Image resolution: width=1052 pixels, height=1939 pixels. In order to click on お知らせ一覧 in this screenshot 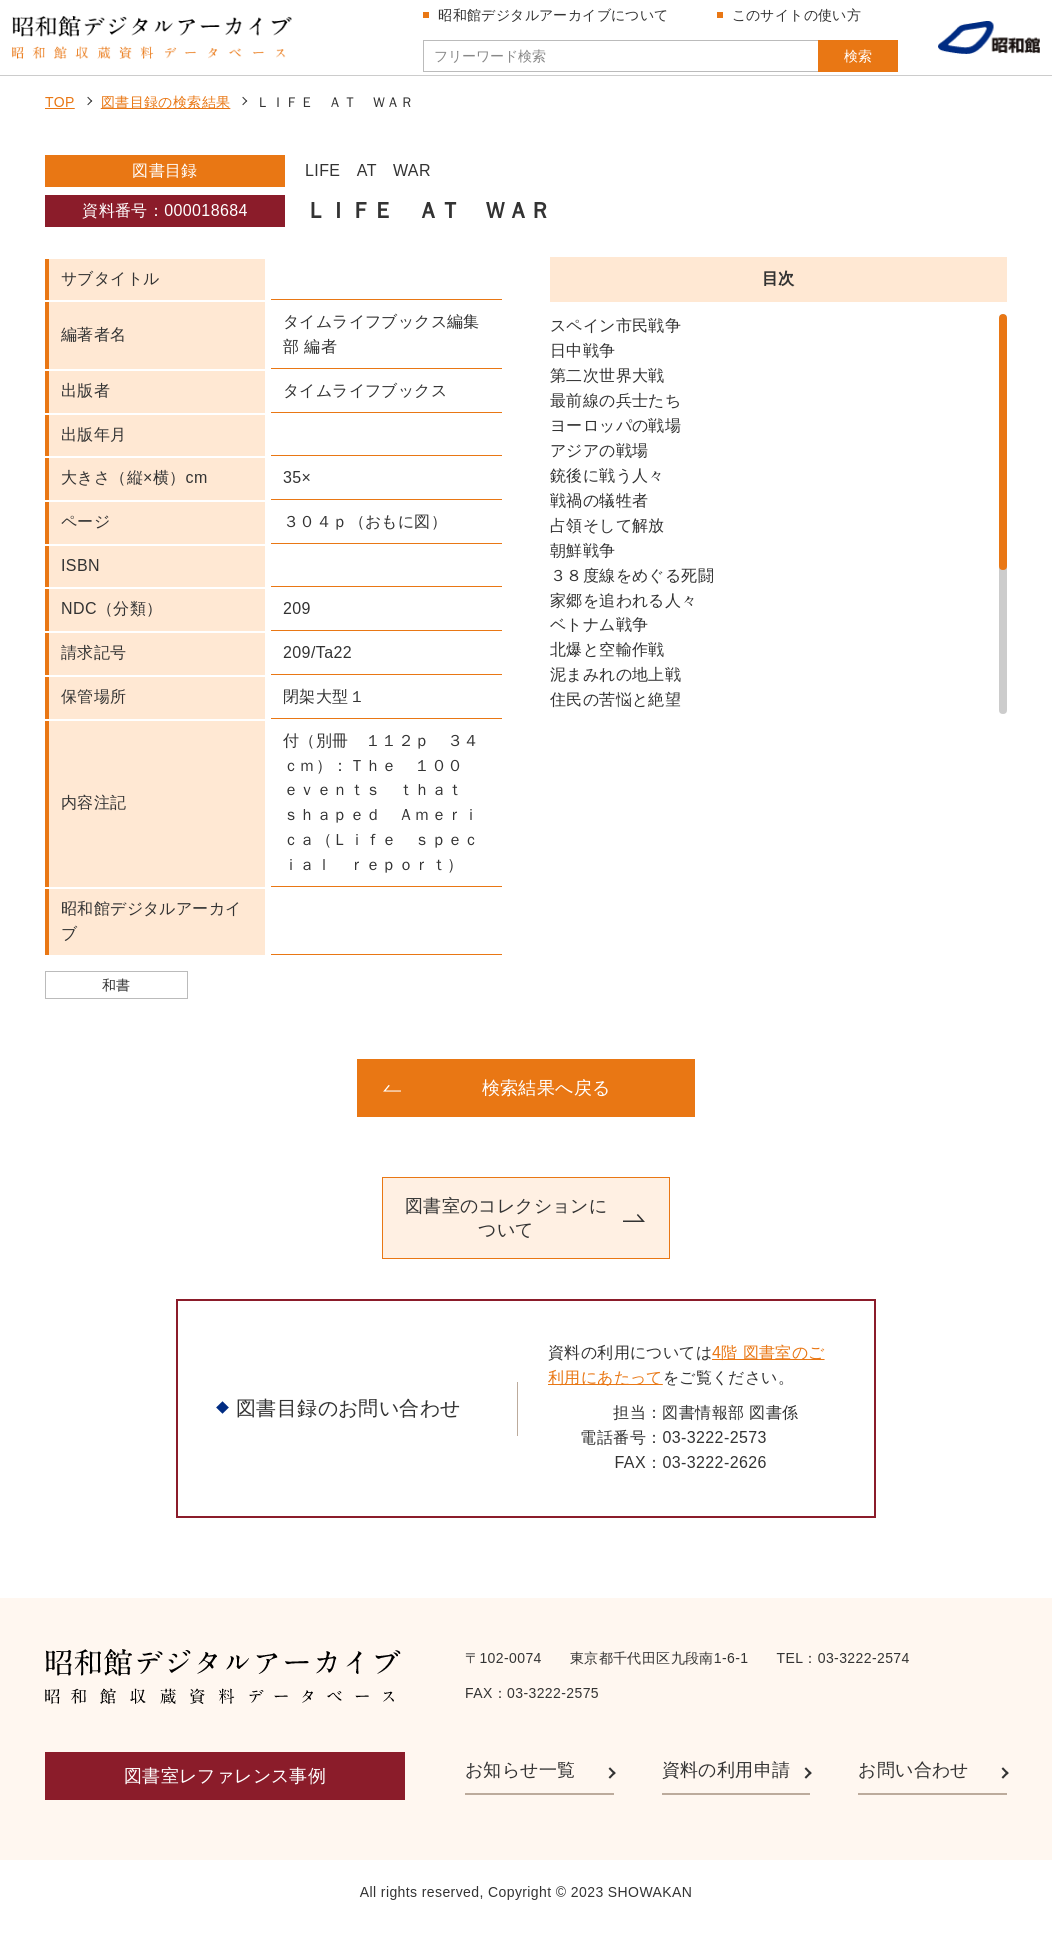, I will do `click(520, 1783)`.